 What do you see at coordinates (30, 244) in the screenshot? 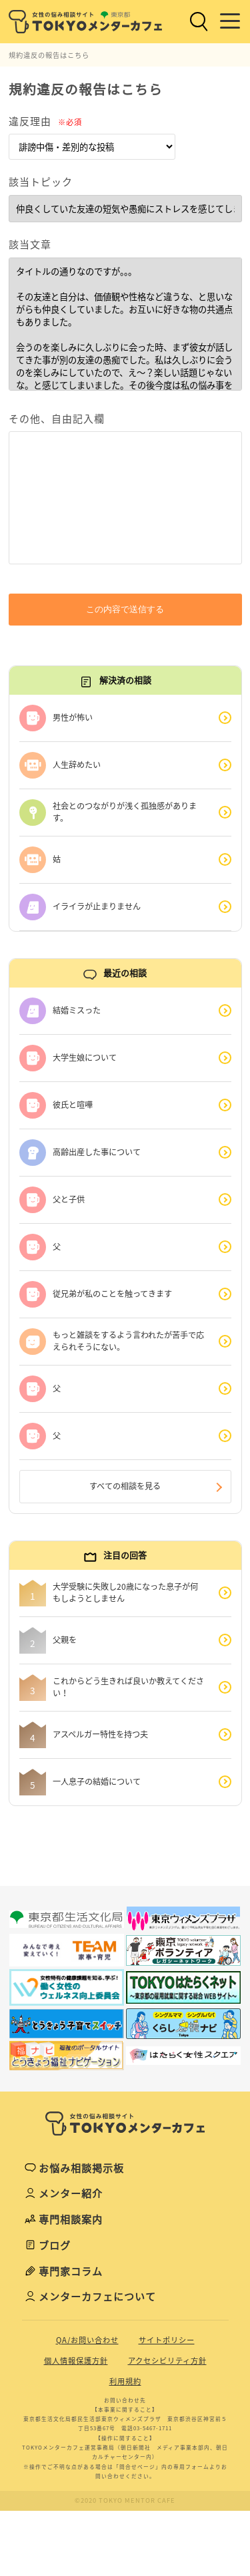
I see `該当文章` at bounding box center [30, 244].